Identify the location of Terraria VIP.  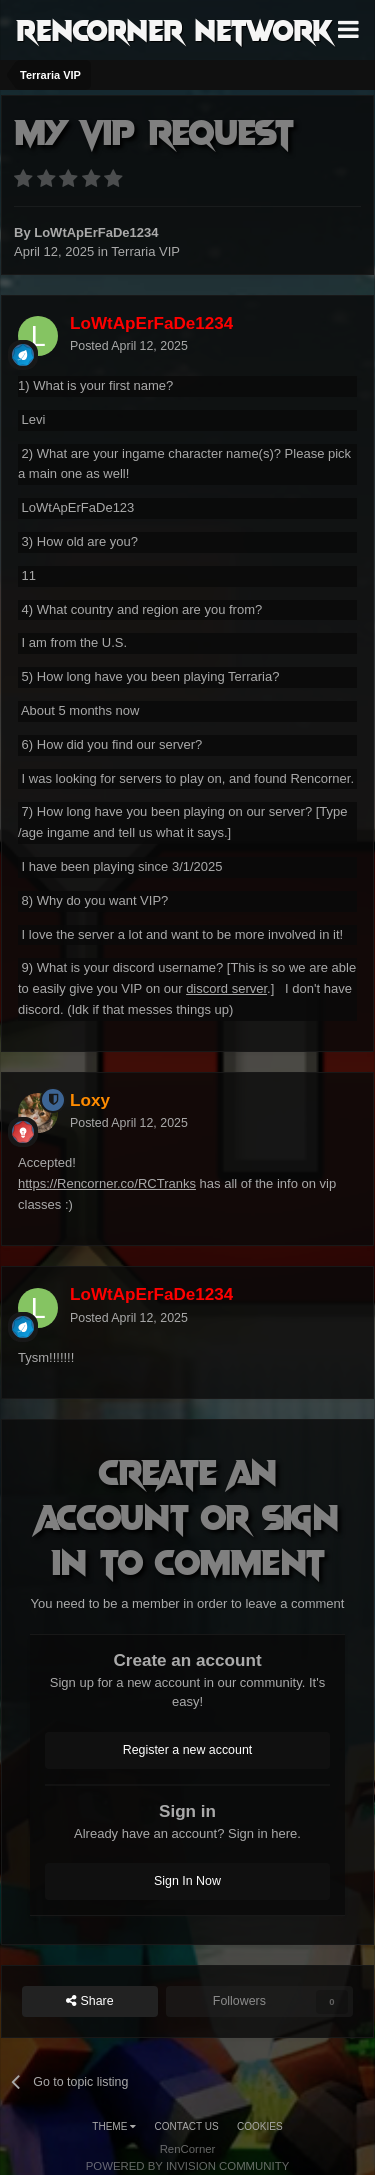
(145, 251).